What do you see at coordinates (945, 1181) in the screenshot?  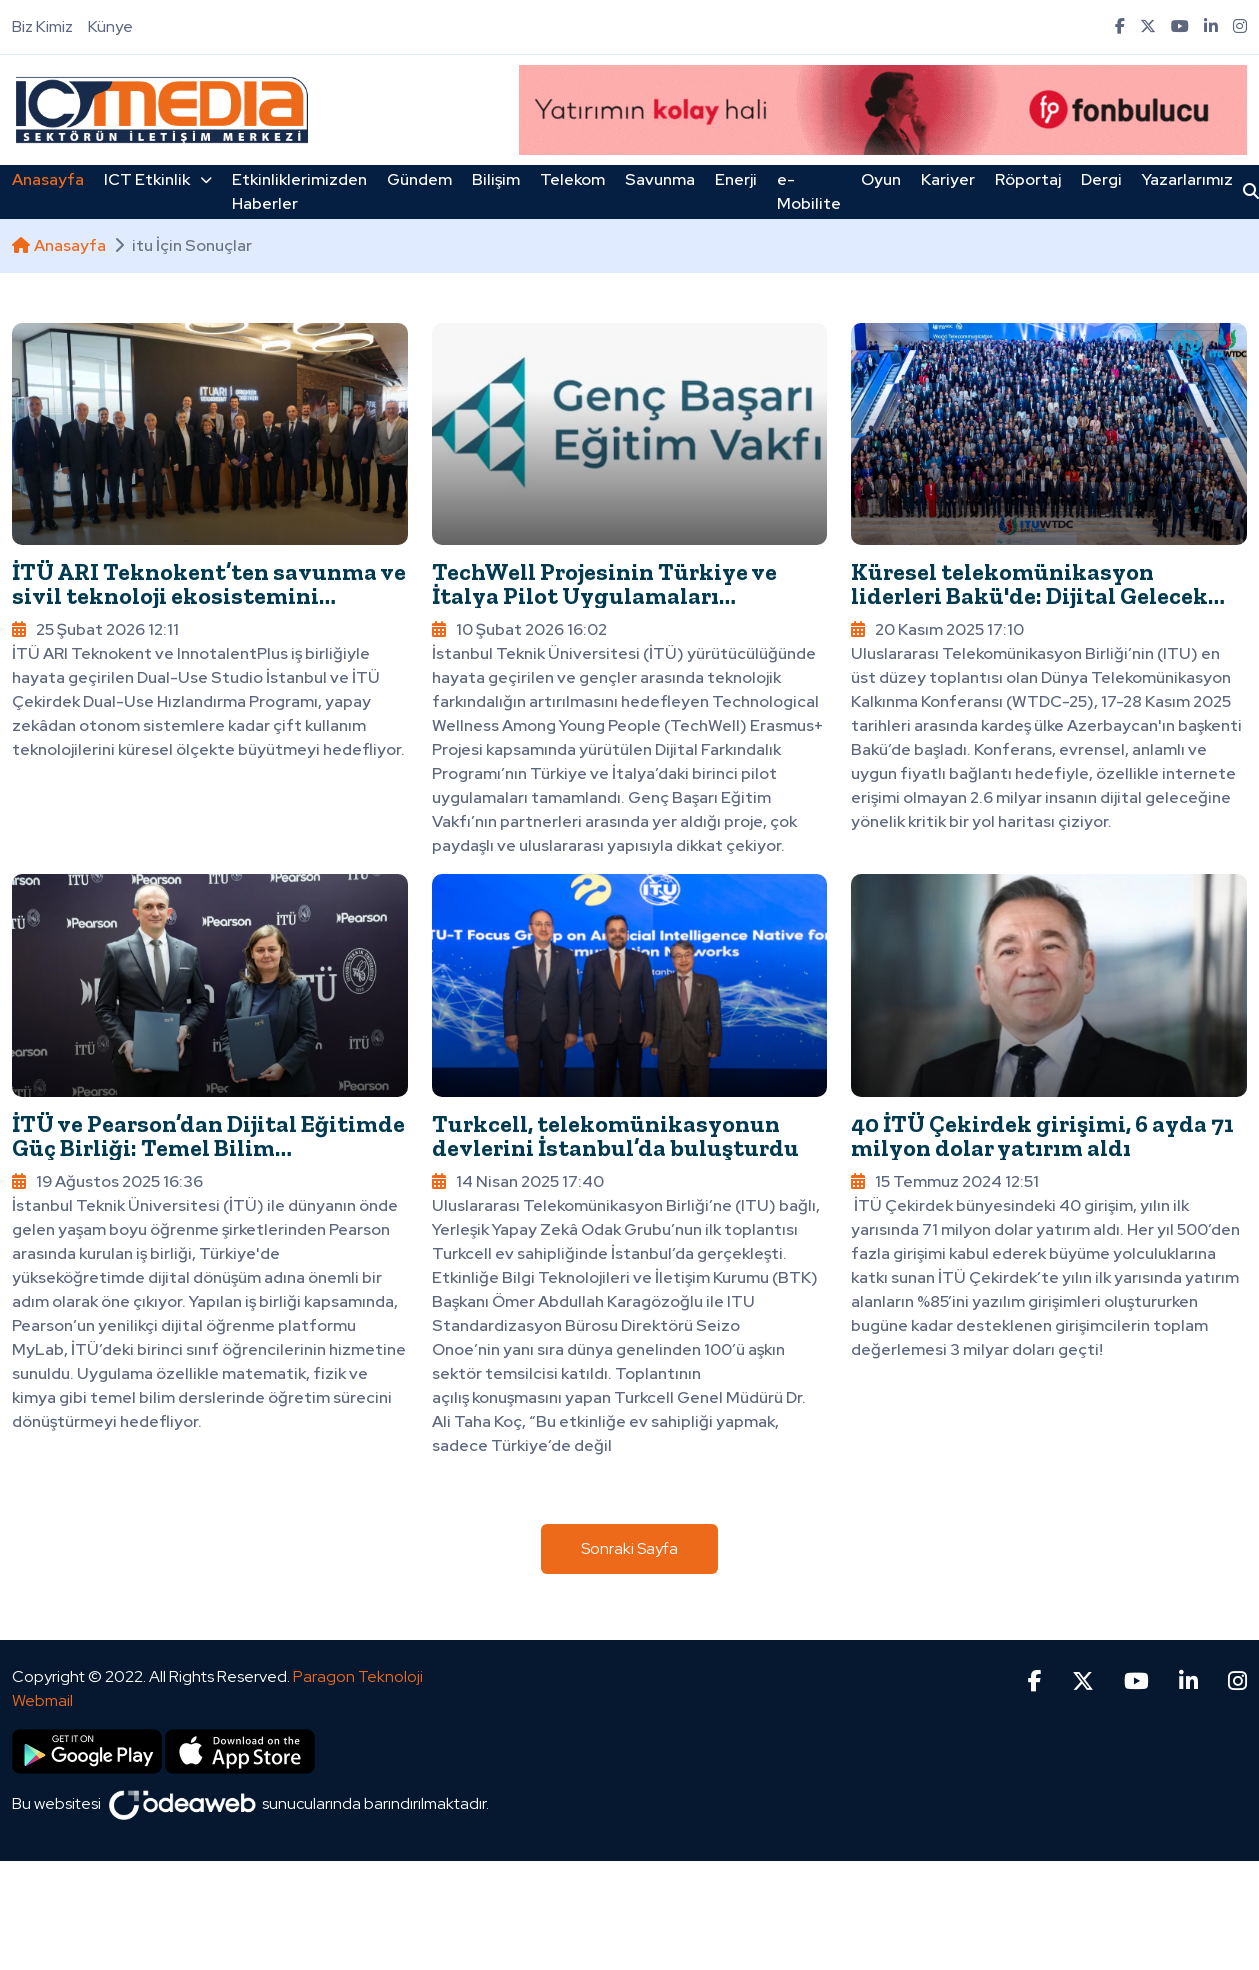 I see `15 Temmuz 2024 12:51` at bounding box center [945, 1181].